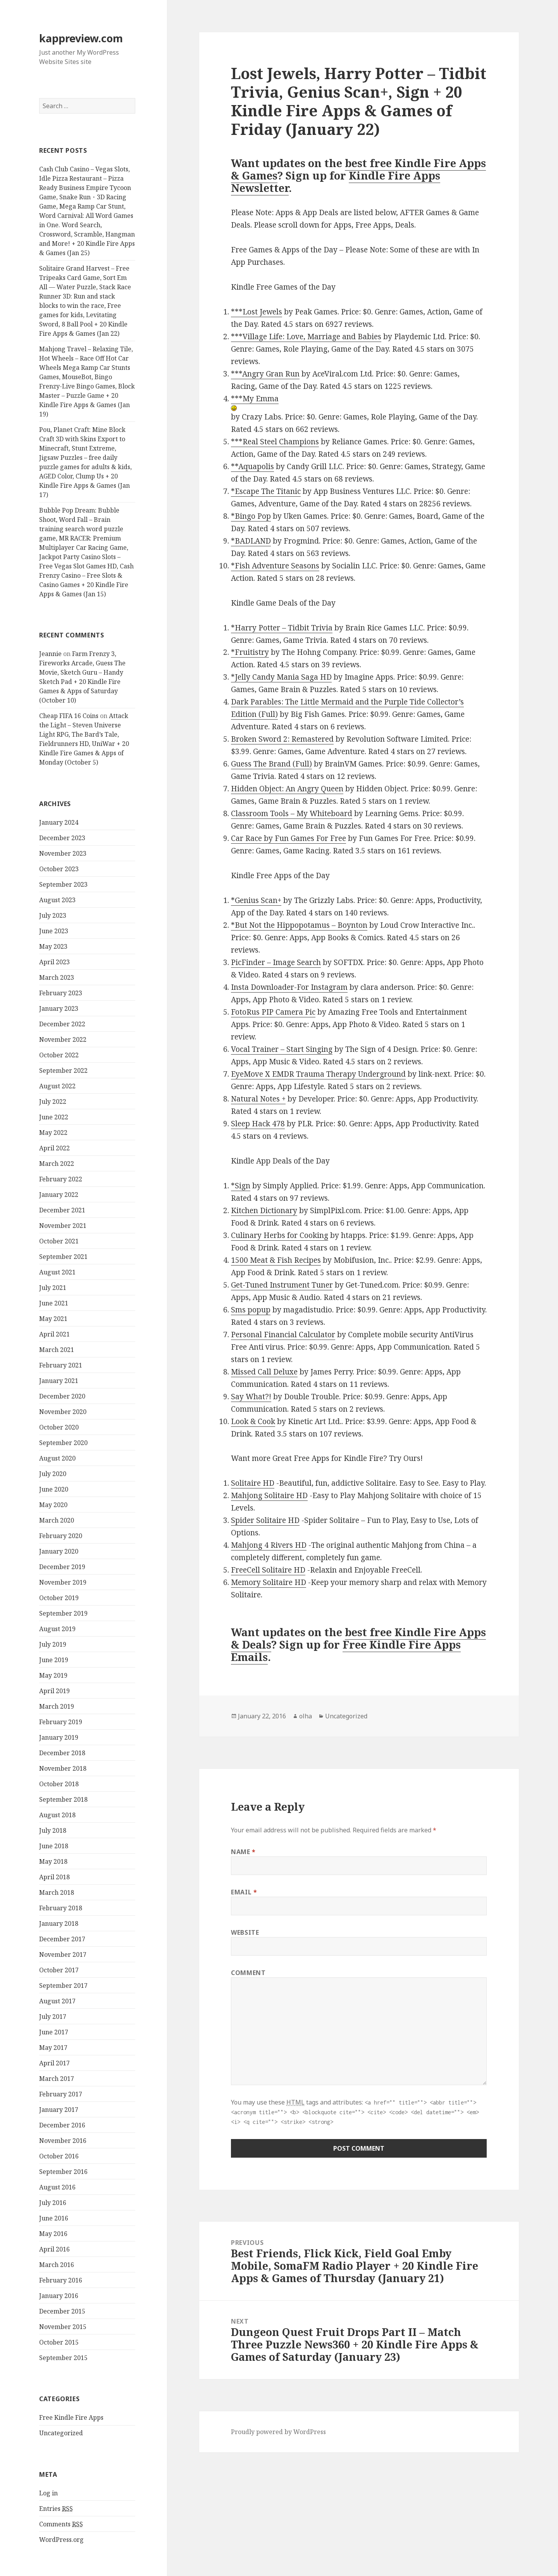  What do you see at coordinates (58, 2109) in the screenshot?
I see `January 2017` at bounding box center [58, 2109].